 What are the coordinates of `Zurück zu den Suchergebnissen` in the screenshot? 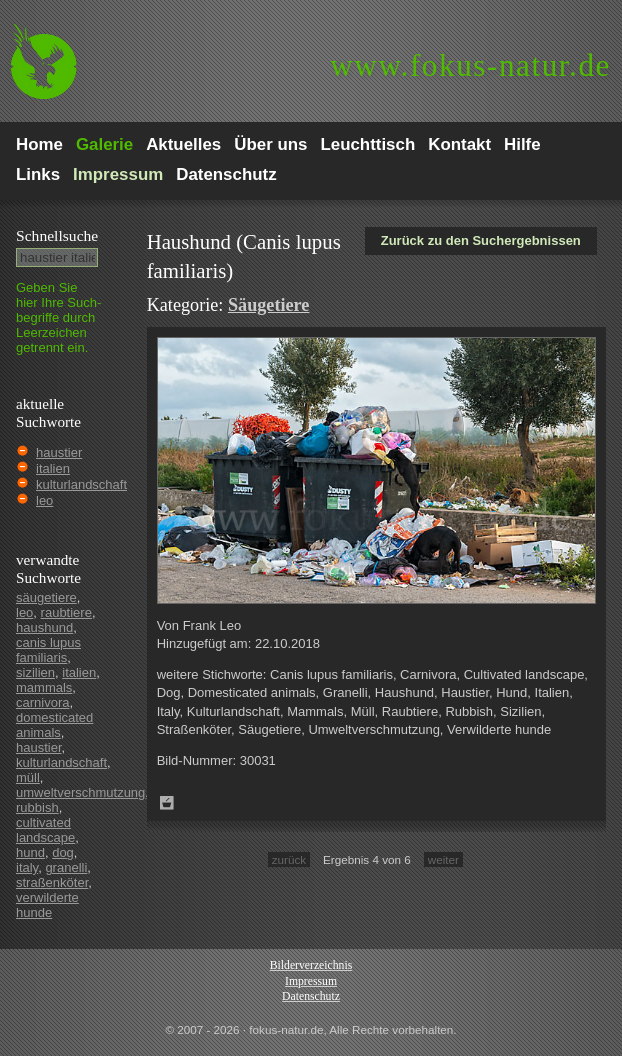 It's located at (481, 240).